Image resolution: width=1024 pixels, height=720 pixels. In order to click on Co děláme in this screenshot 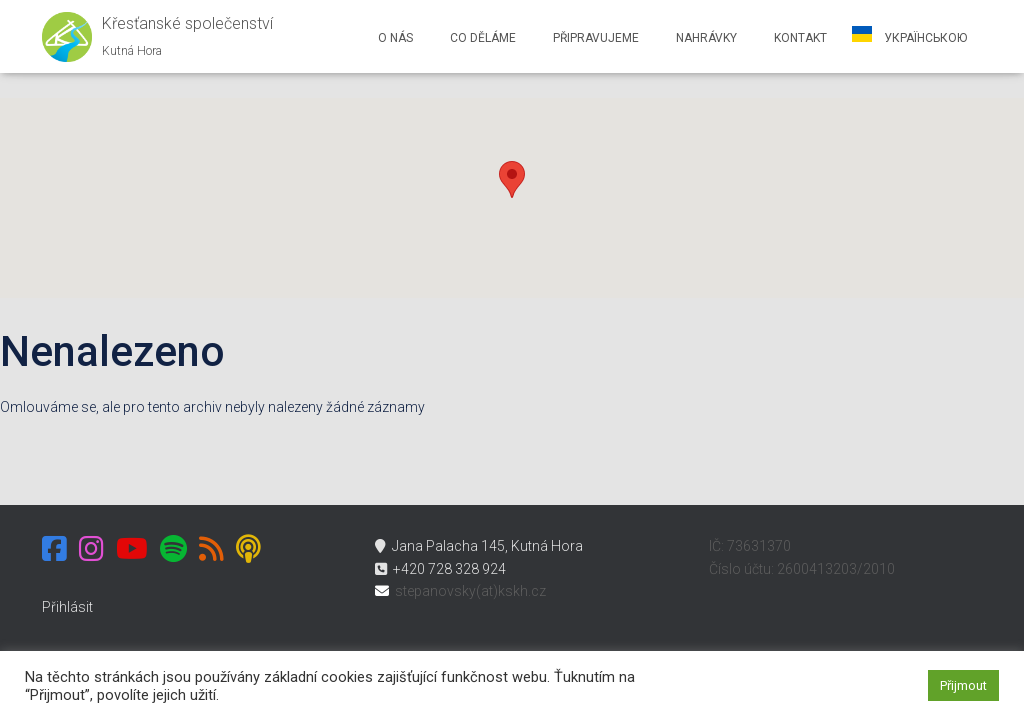, I will do `click(481, 38)`.